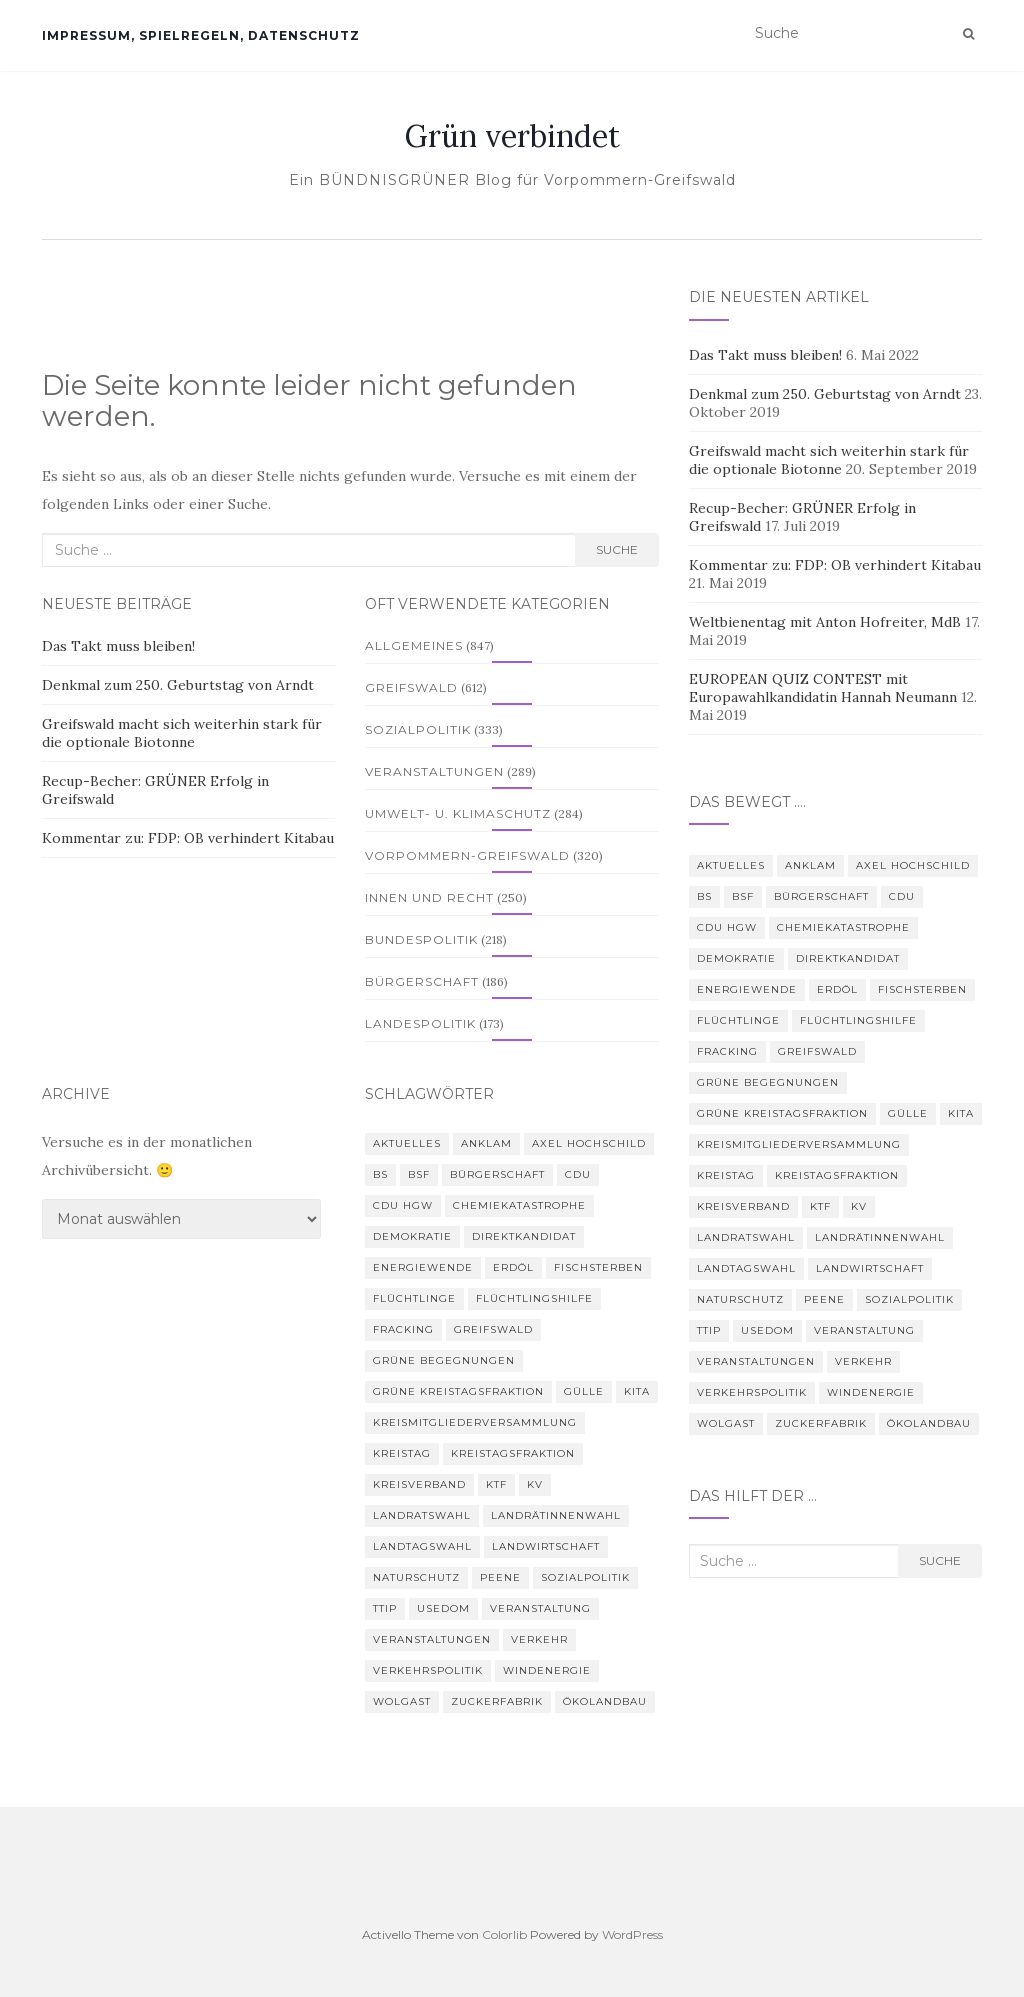  Describe the element at coordinates (512, 136) in the screenshot. I see `Grün verbindet` at that location.